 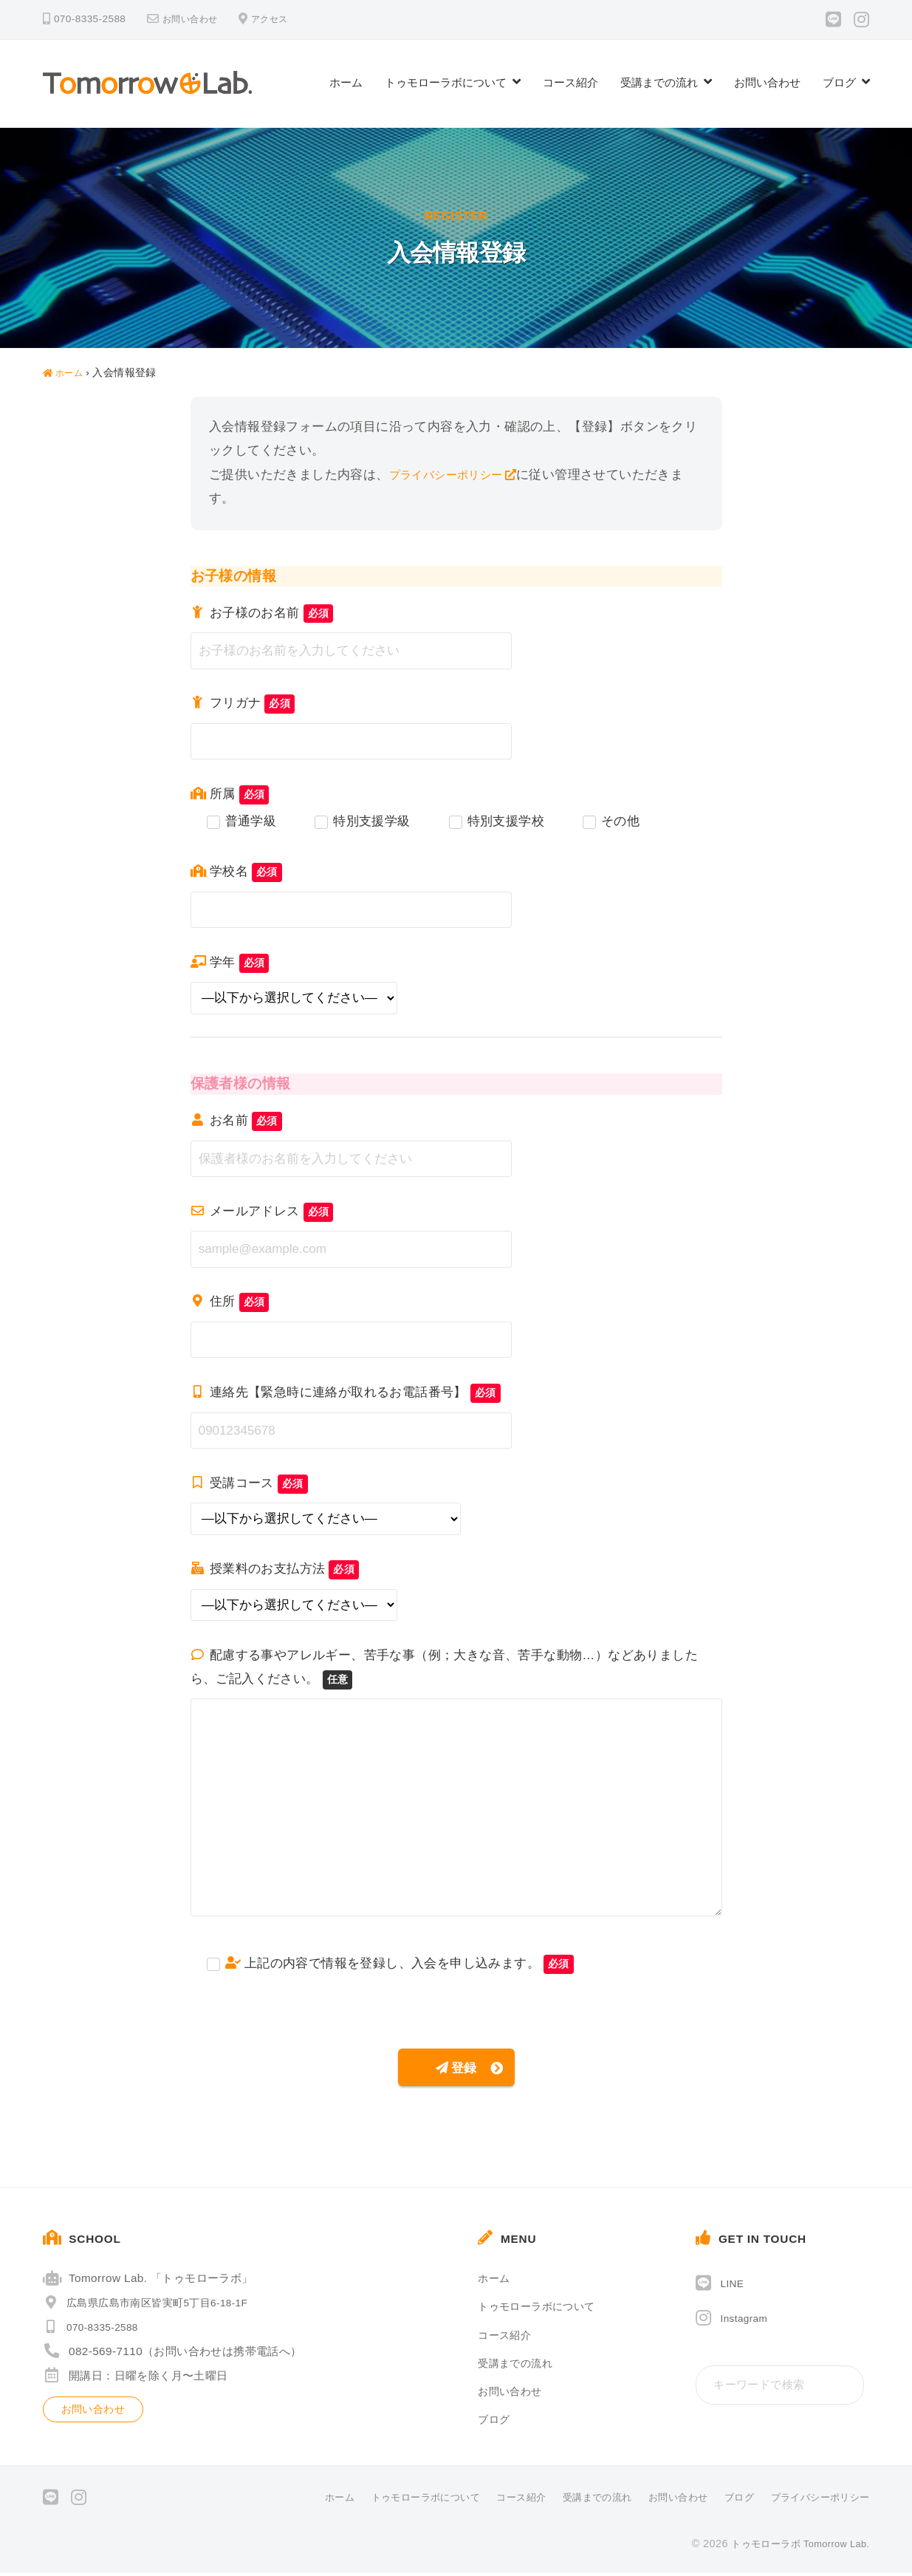 I want to click on Instagram, so click(x=747, y=2321).